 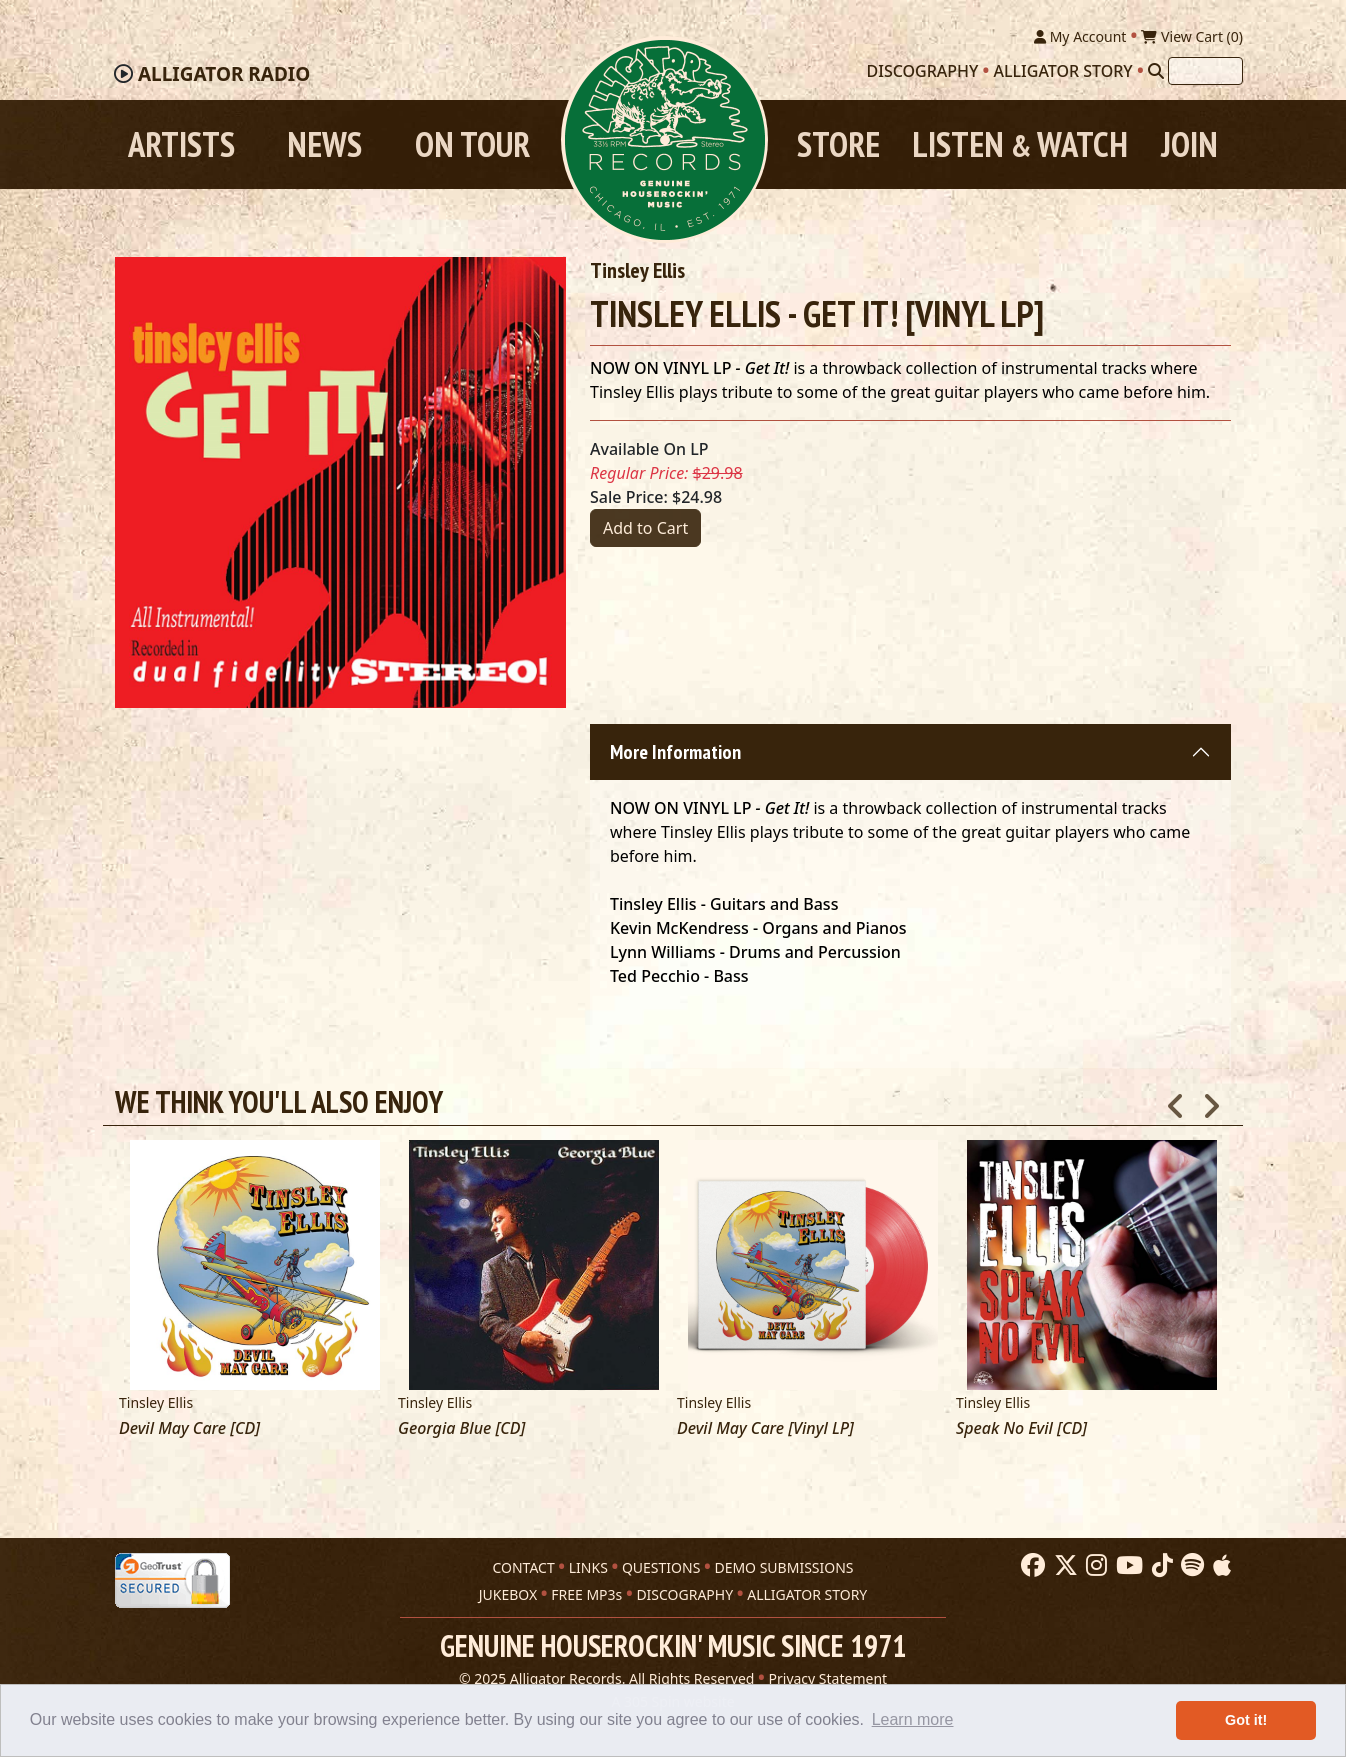 I want to click on Speak No Evil [CD], so click(x=1021, y=1429).